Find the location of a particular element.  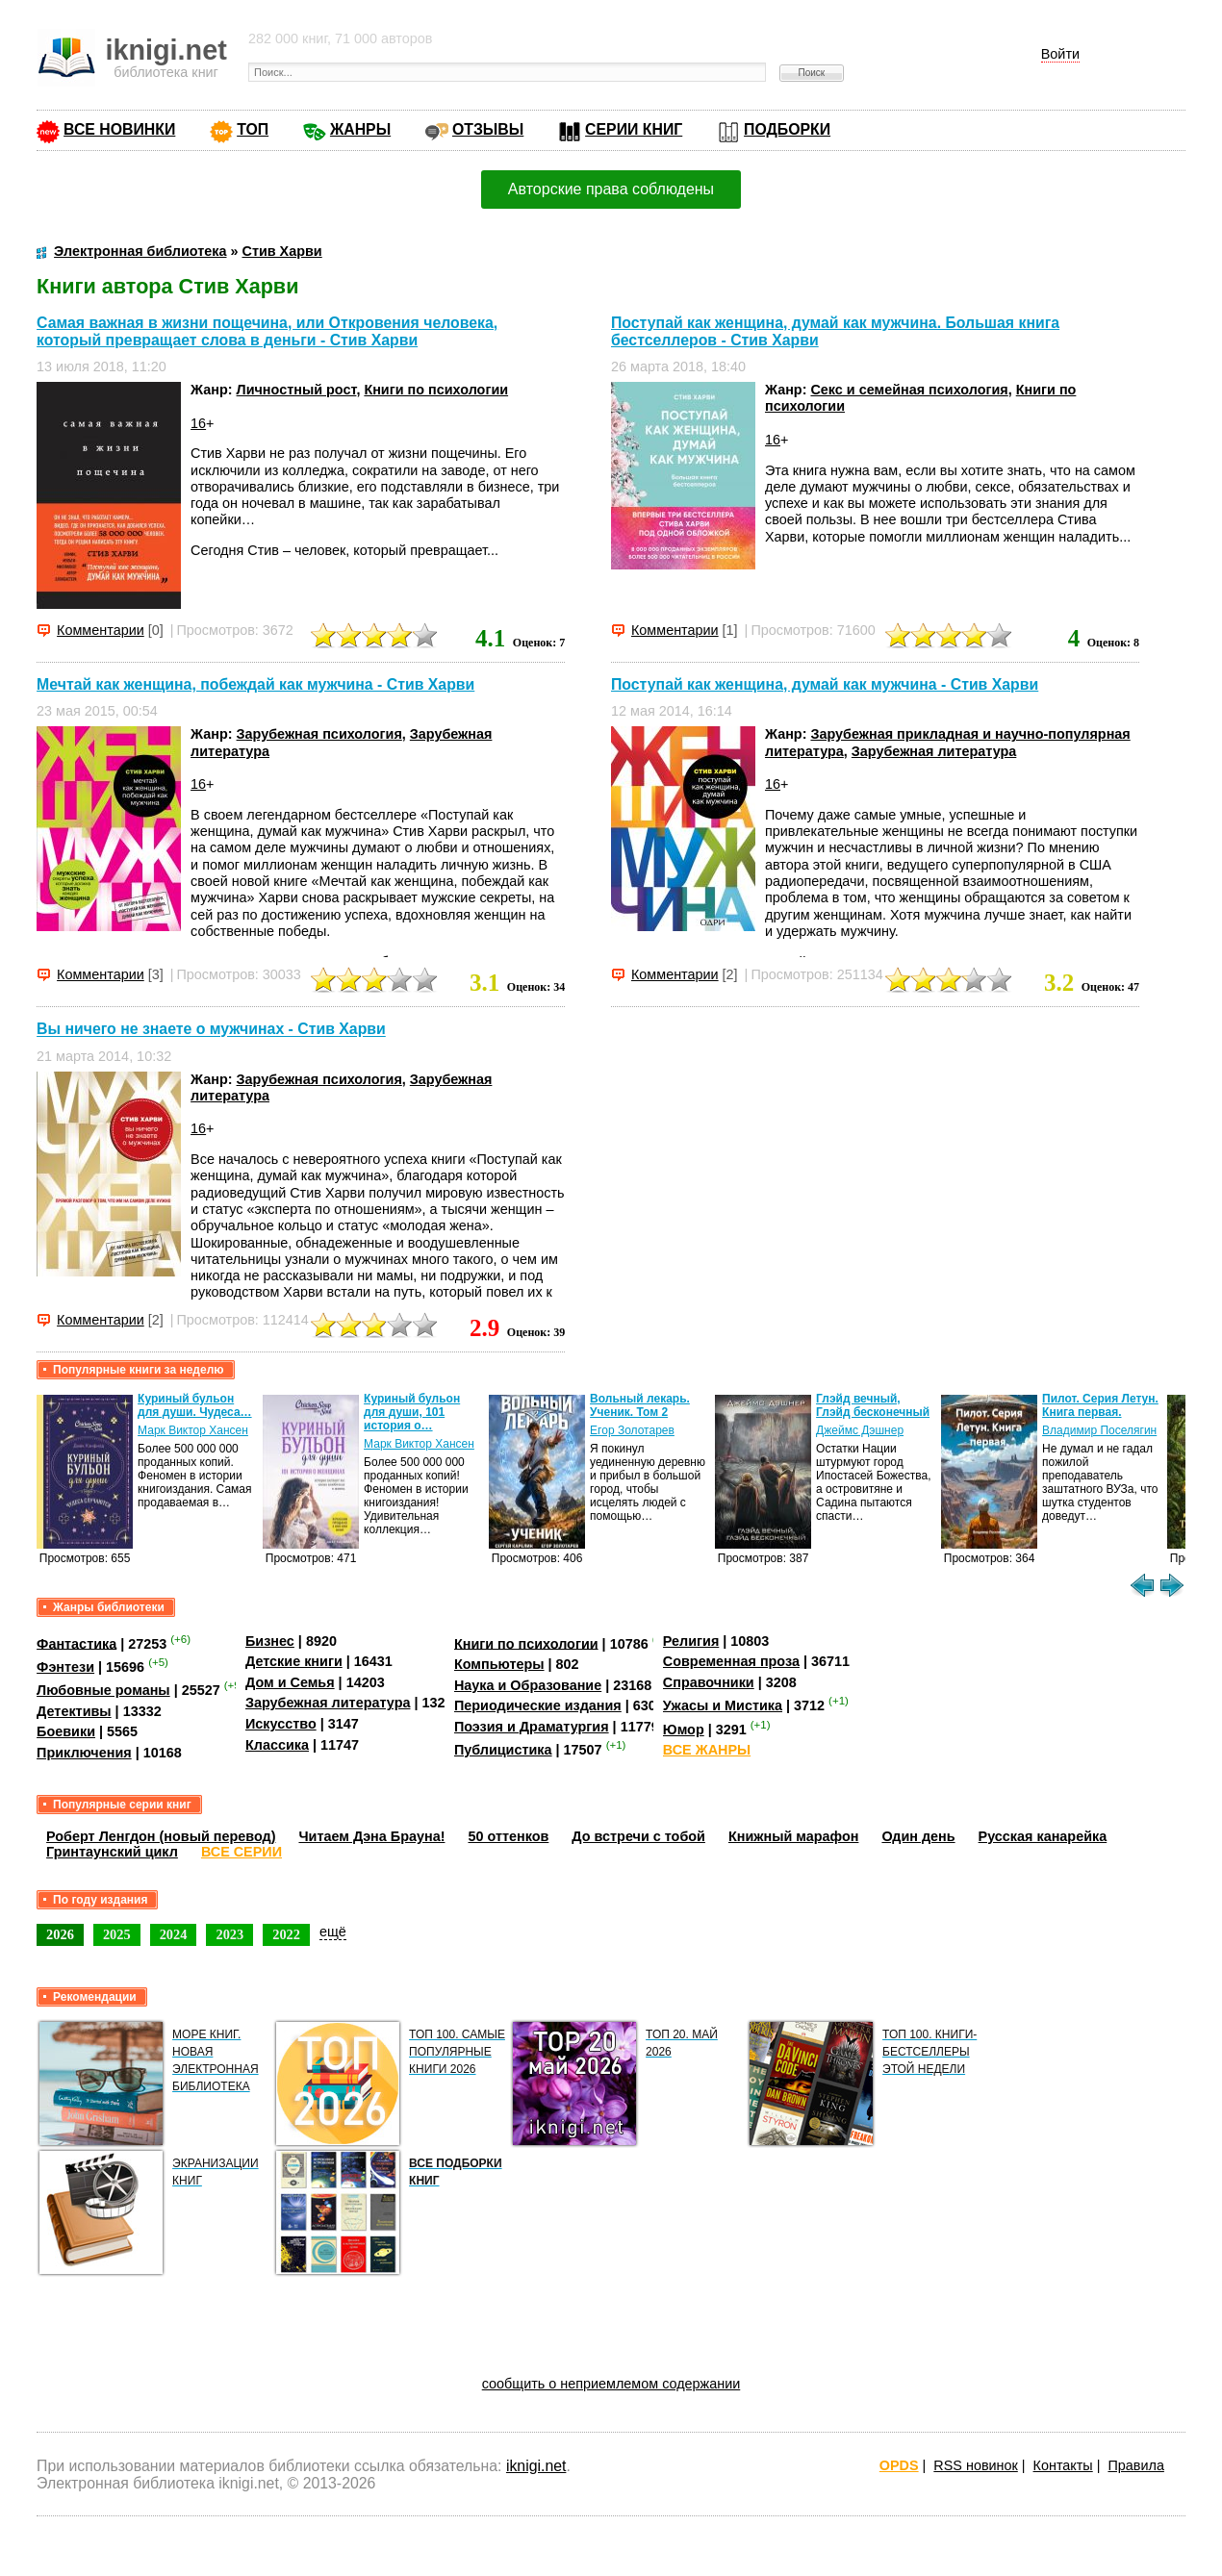

Бизнес is located at coordinates (269, 1641).